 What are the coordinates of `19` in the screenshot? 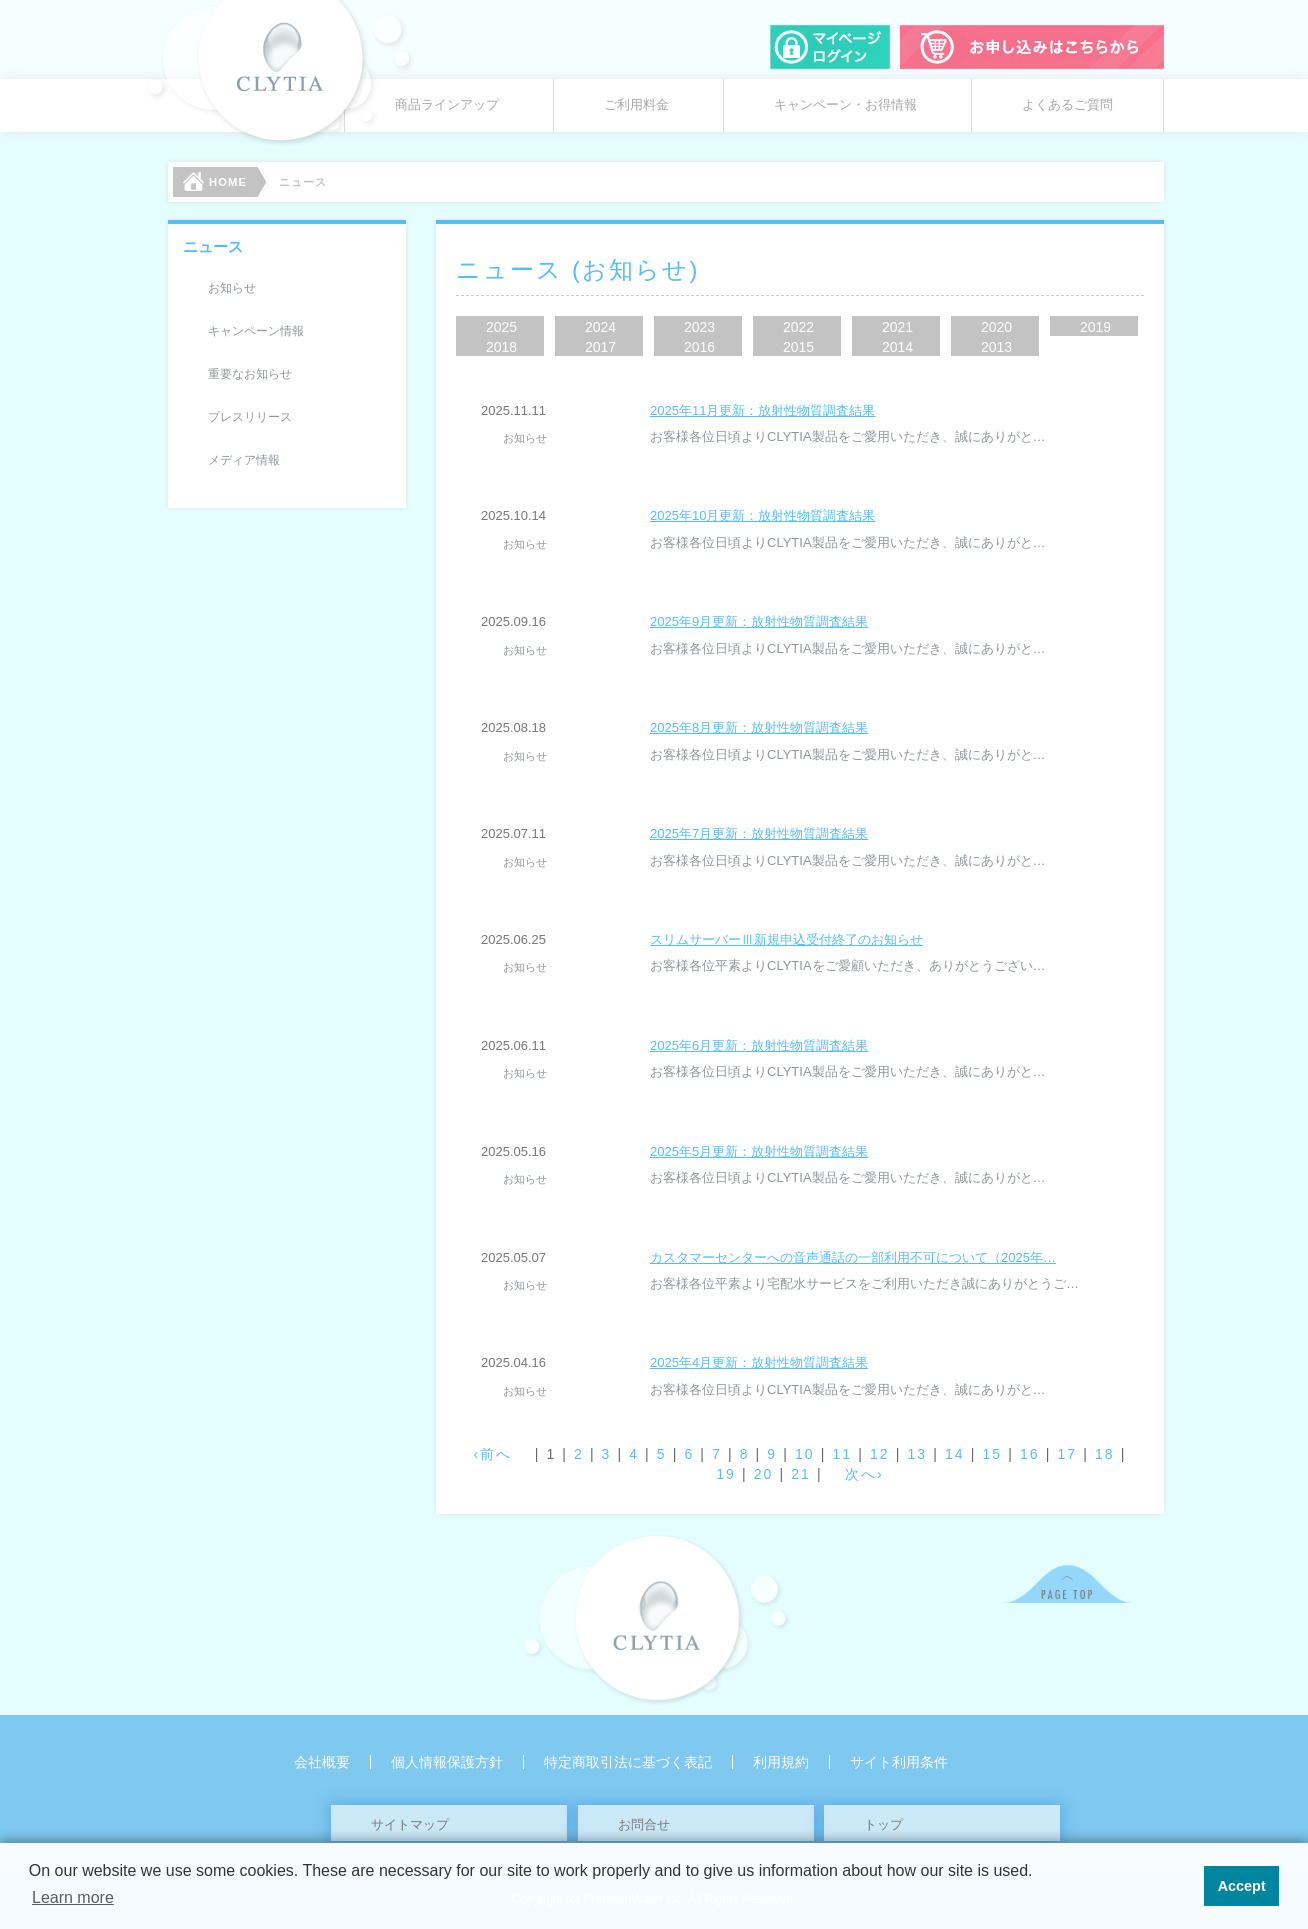 It's located at (726, 1474).